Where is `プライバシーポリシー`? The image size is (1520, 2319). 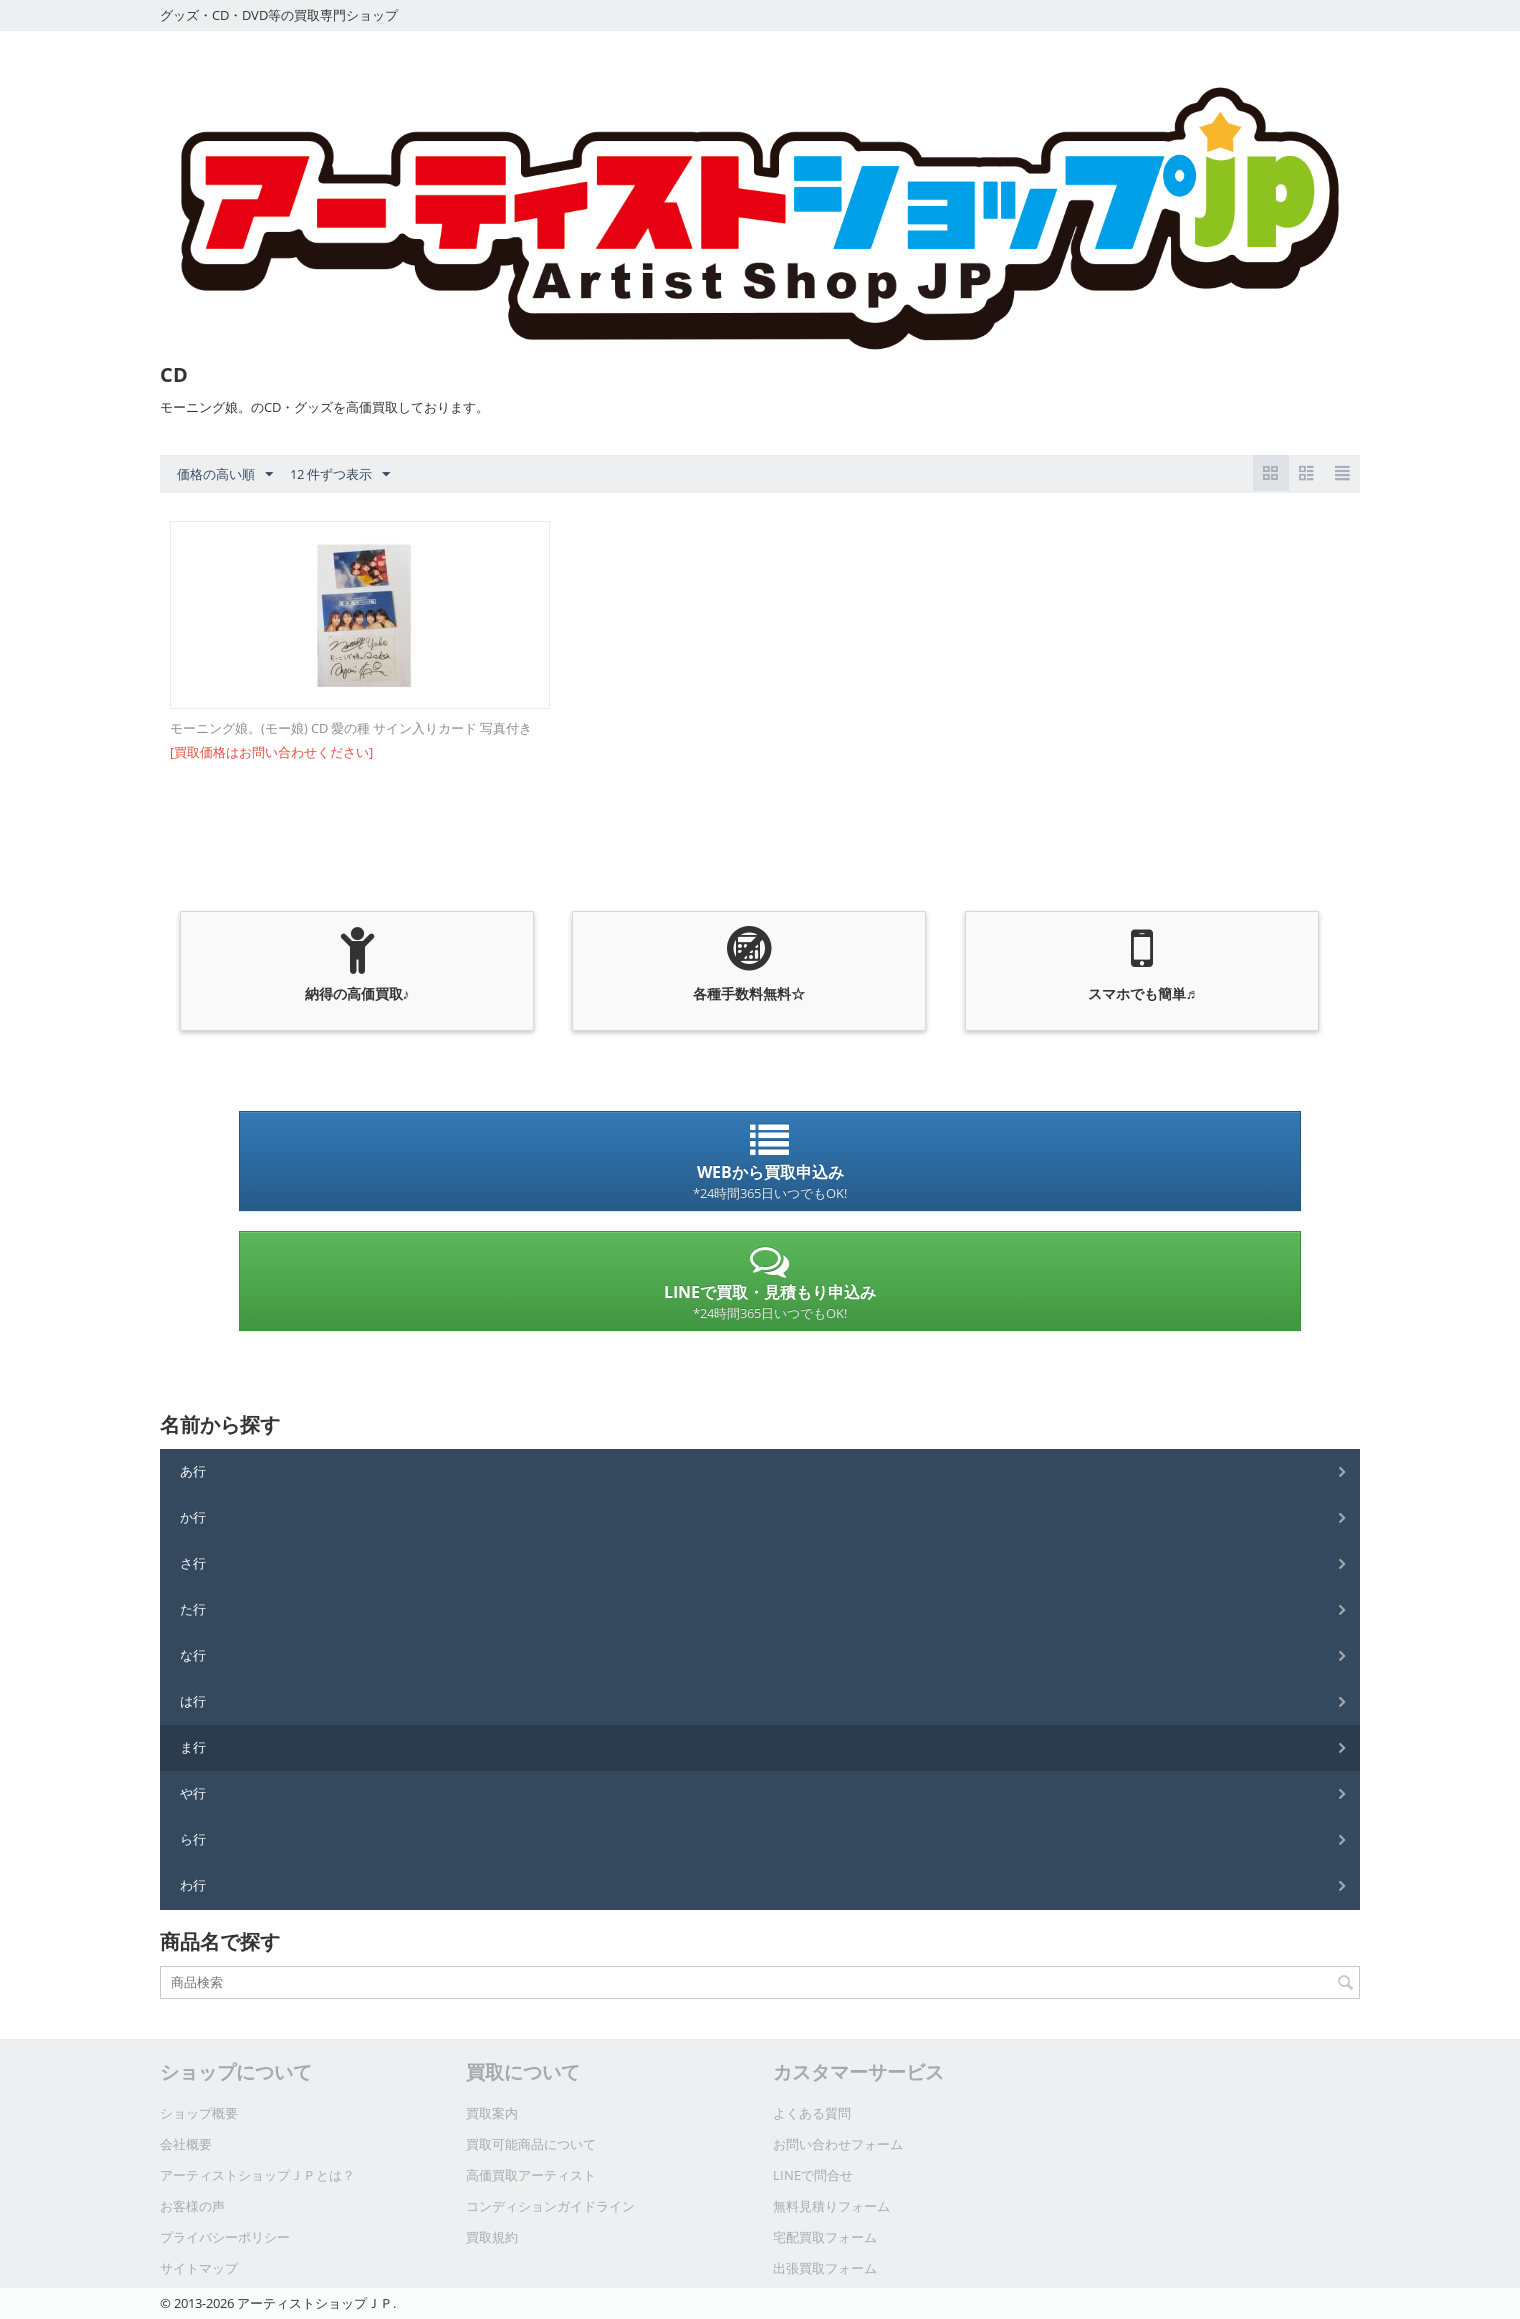
プライバシーポリシー is located at coordinates (225, 2237).